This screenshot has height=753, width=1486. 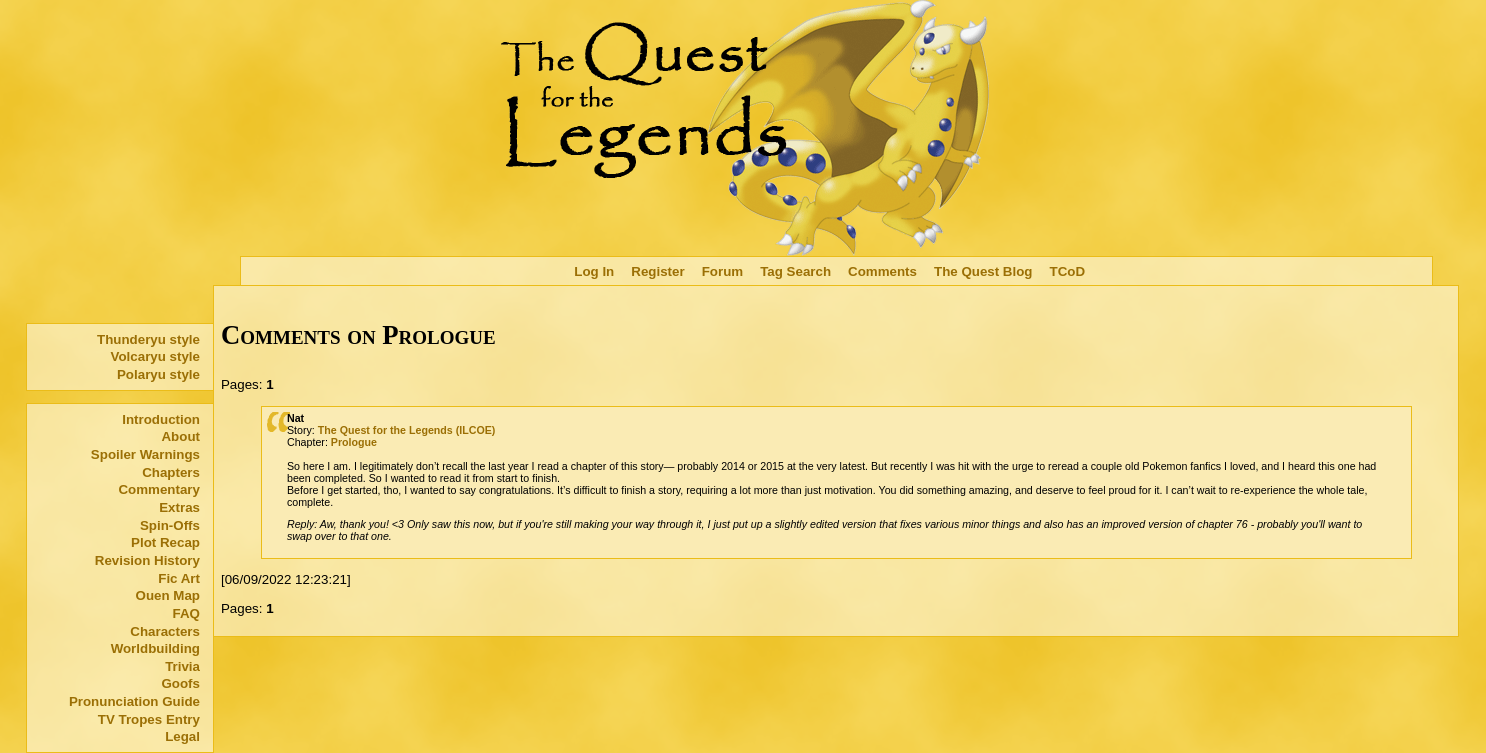 What do you see at coordinates (182, 736) in the screenshot?
I see `Legal` at bounding box center [182, 736].